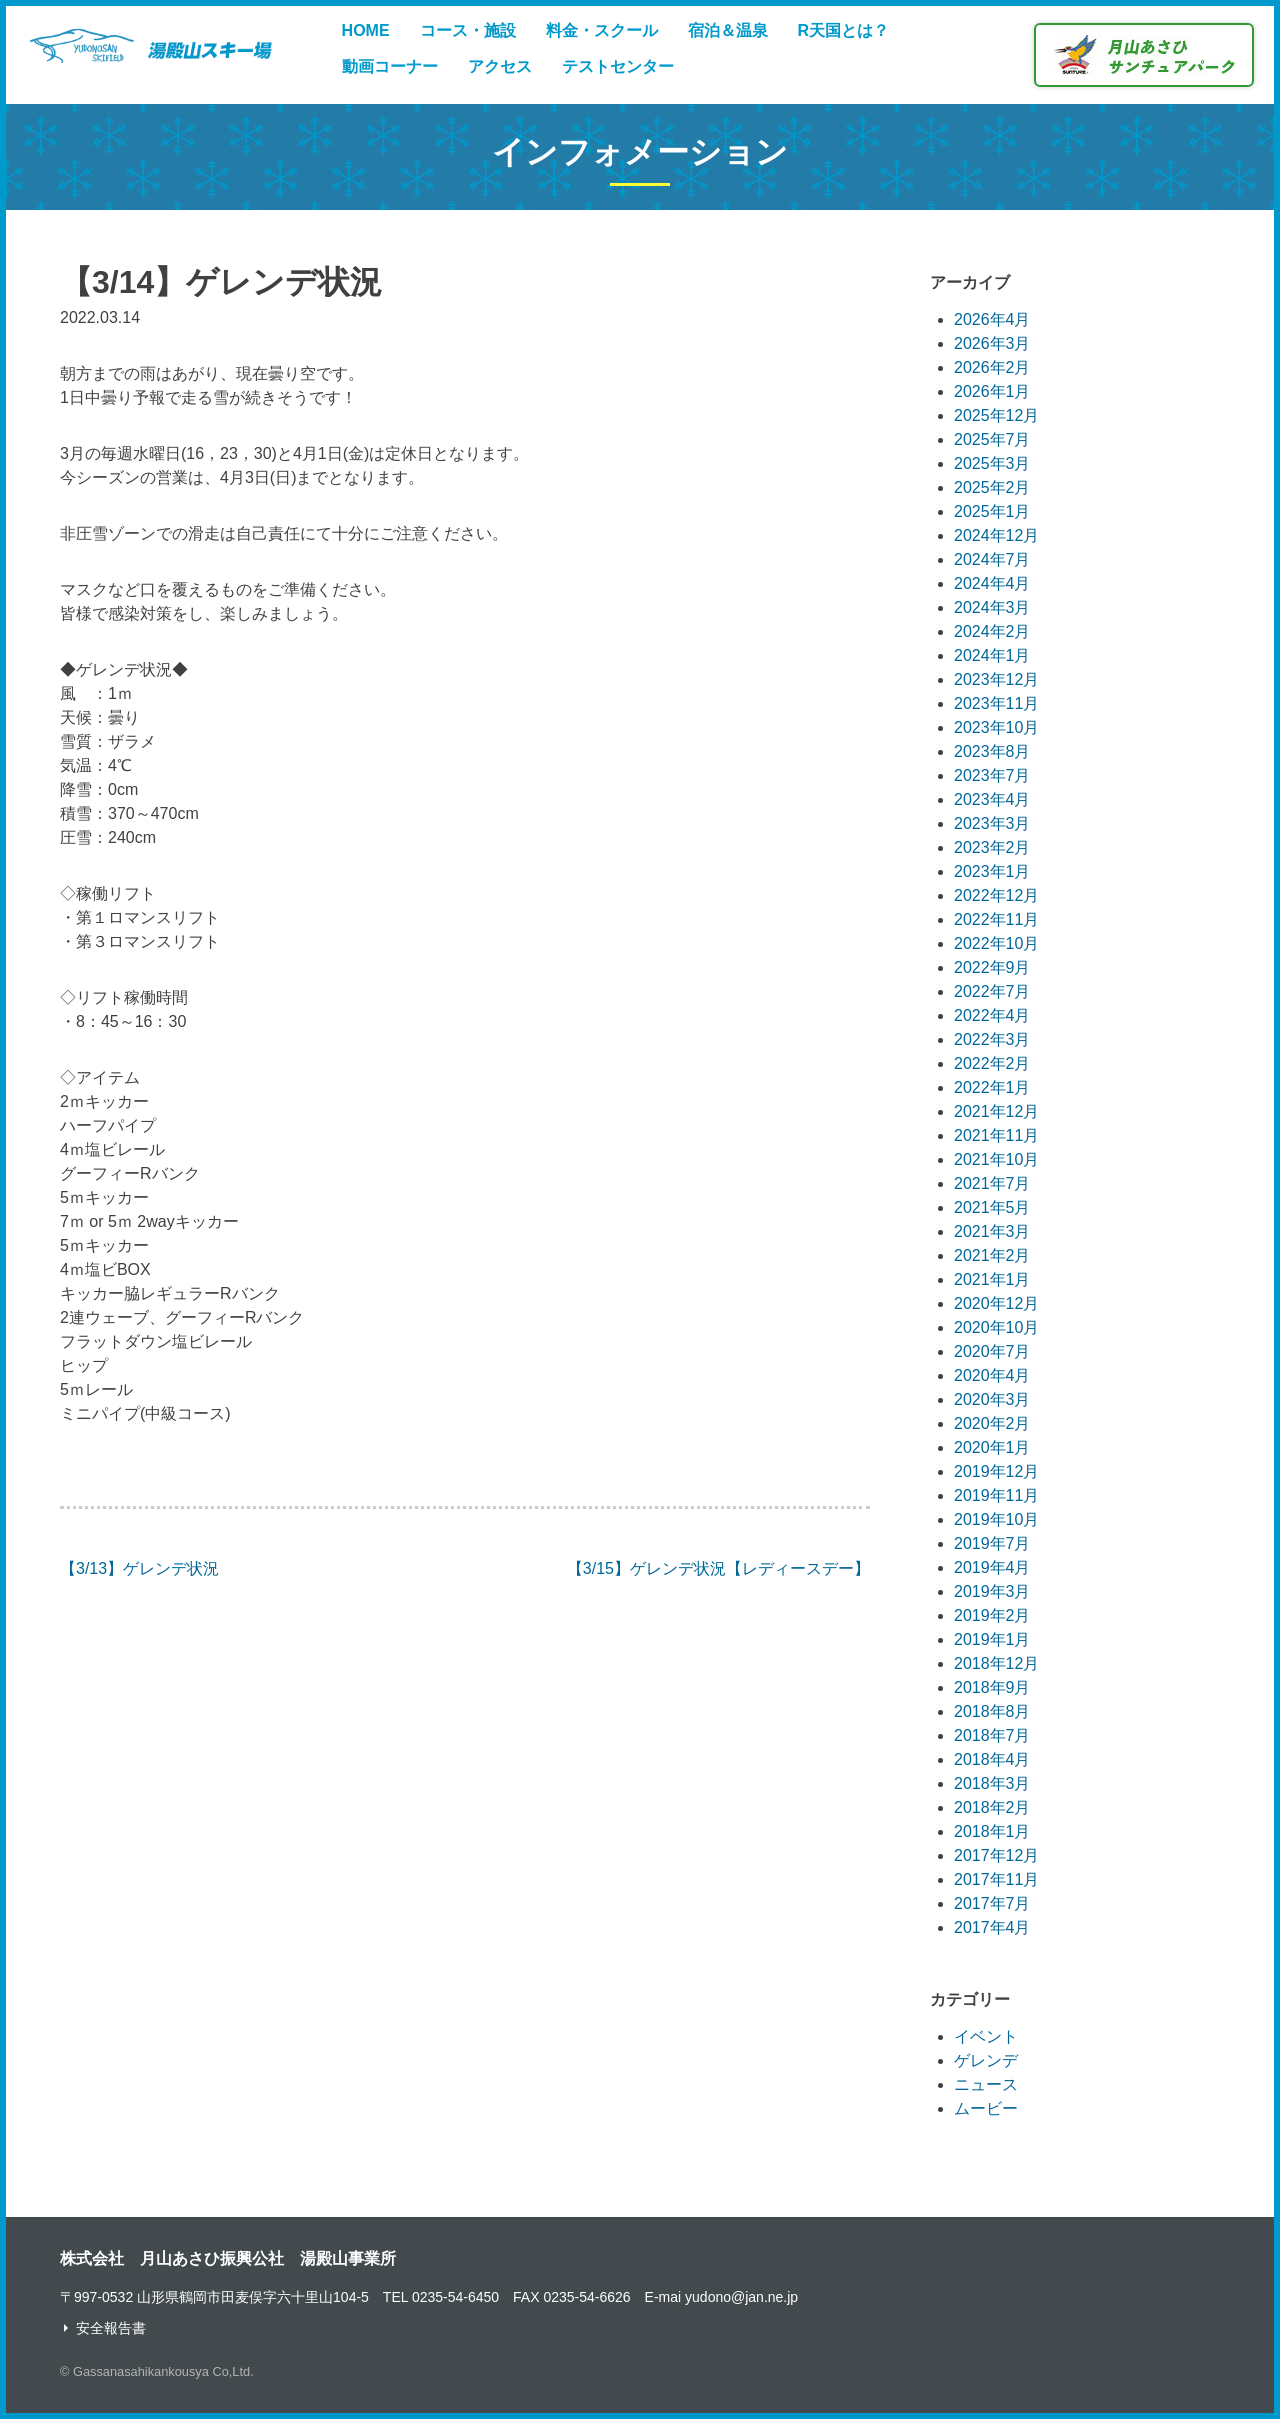  What do you see at coordinates (992, 1783) in the screenshot?
I see `2018年3月` at bounding box center [992, 1783].